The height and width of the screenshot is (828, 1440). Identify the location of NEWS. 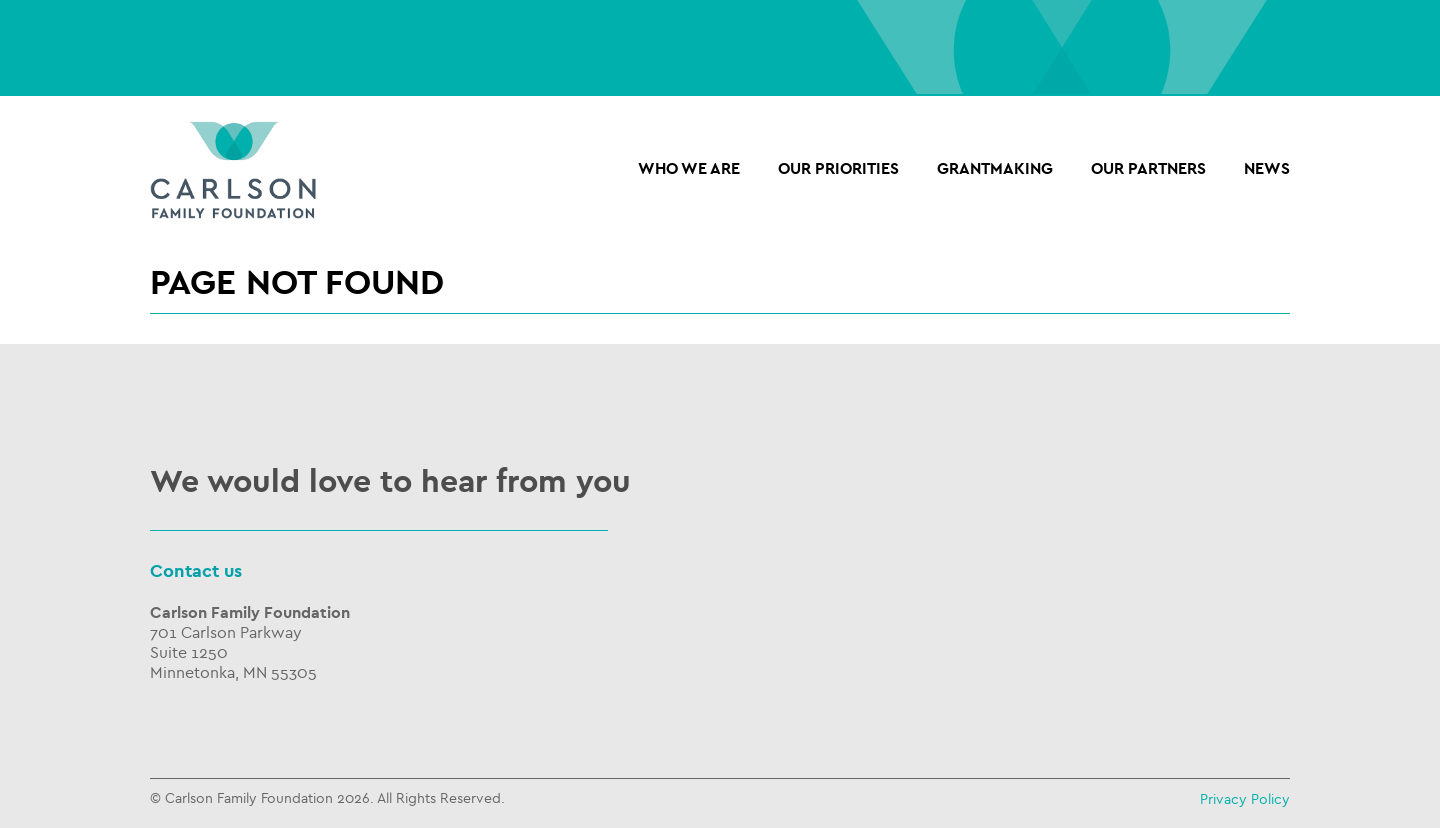
(1267, 169).